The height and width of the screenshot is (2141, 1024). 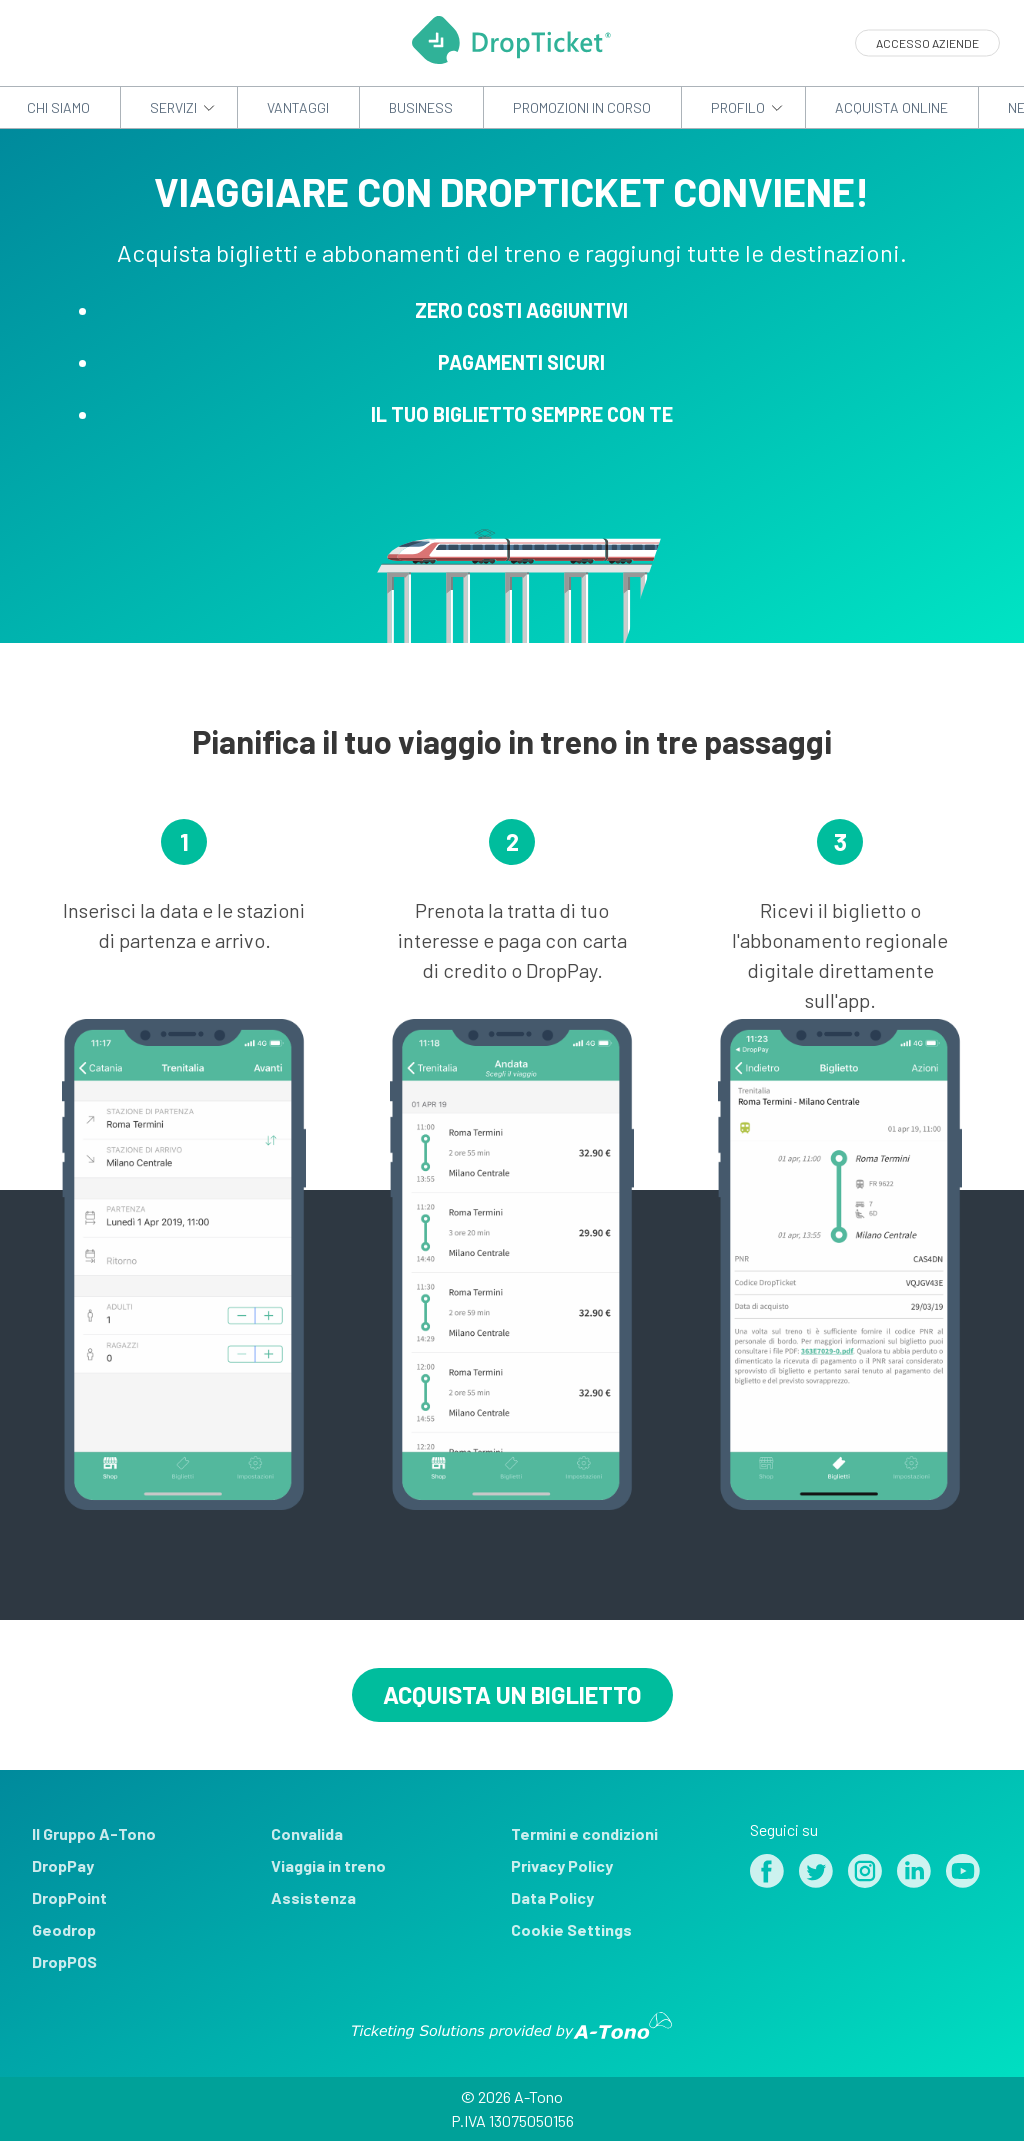 What do you see at coordinates (328, 1865) in the screenshot?
I see `Viaggia in treno` at bounding box center [328, 1865].